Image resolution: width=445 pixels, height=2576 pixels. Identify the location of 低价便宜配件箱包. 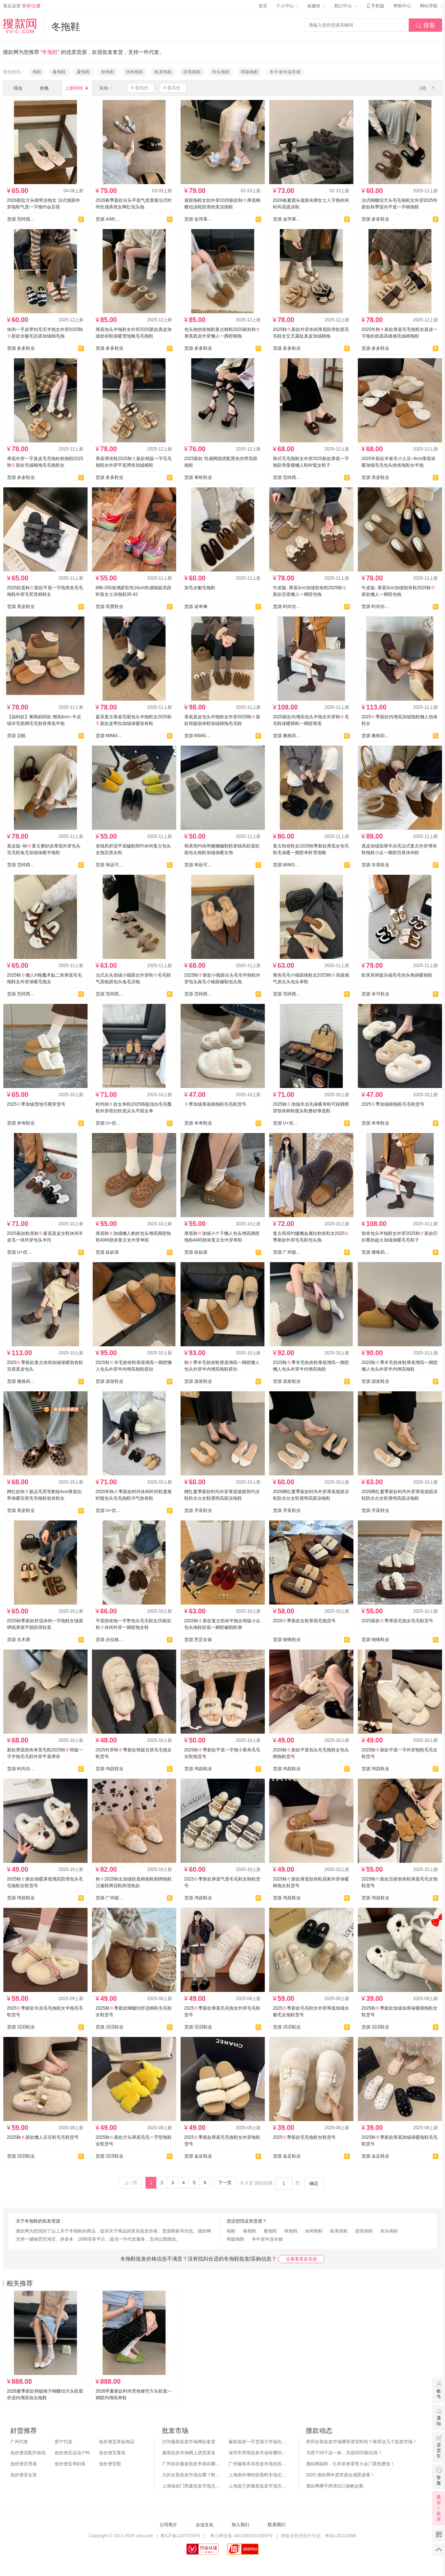
(28, 2452).